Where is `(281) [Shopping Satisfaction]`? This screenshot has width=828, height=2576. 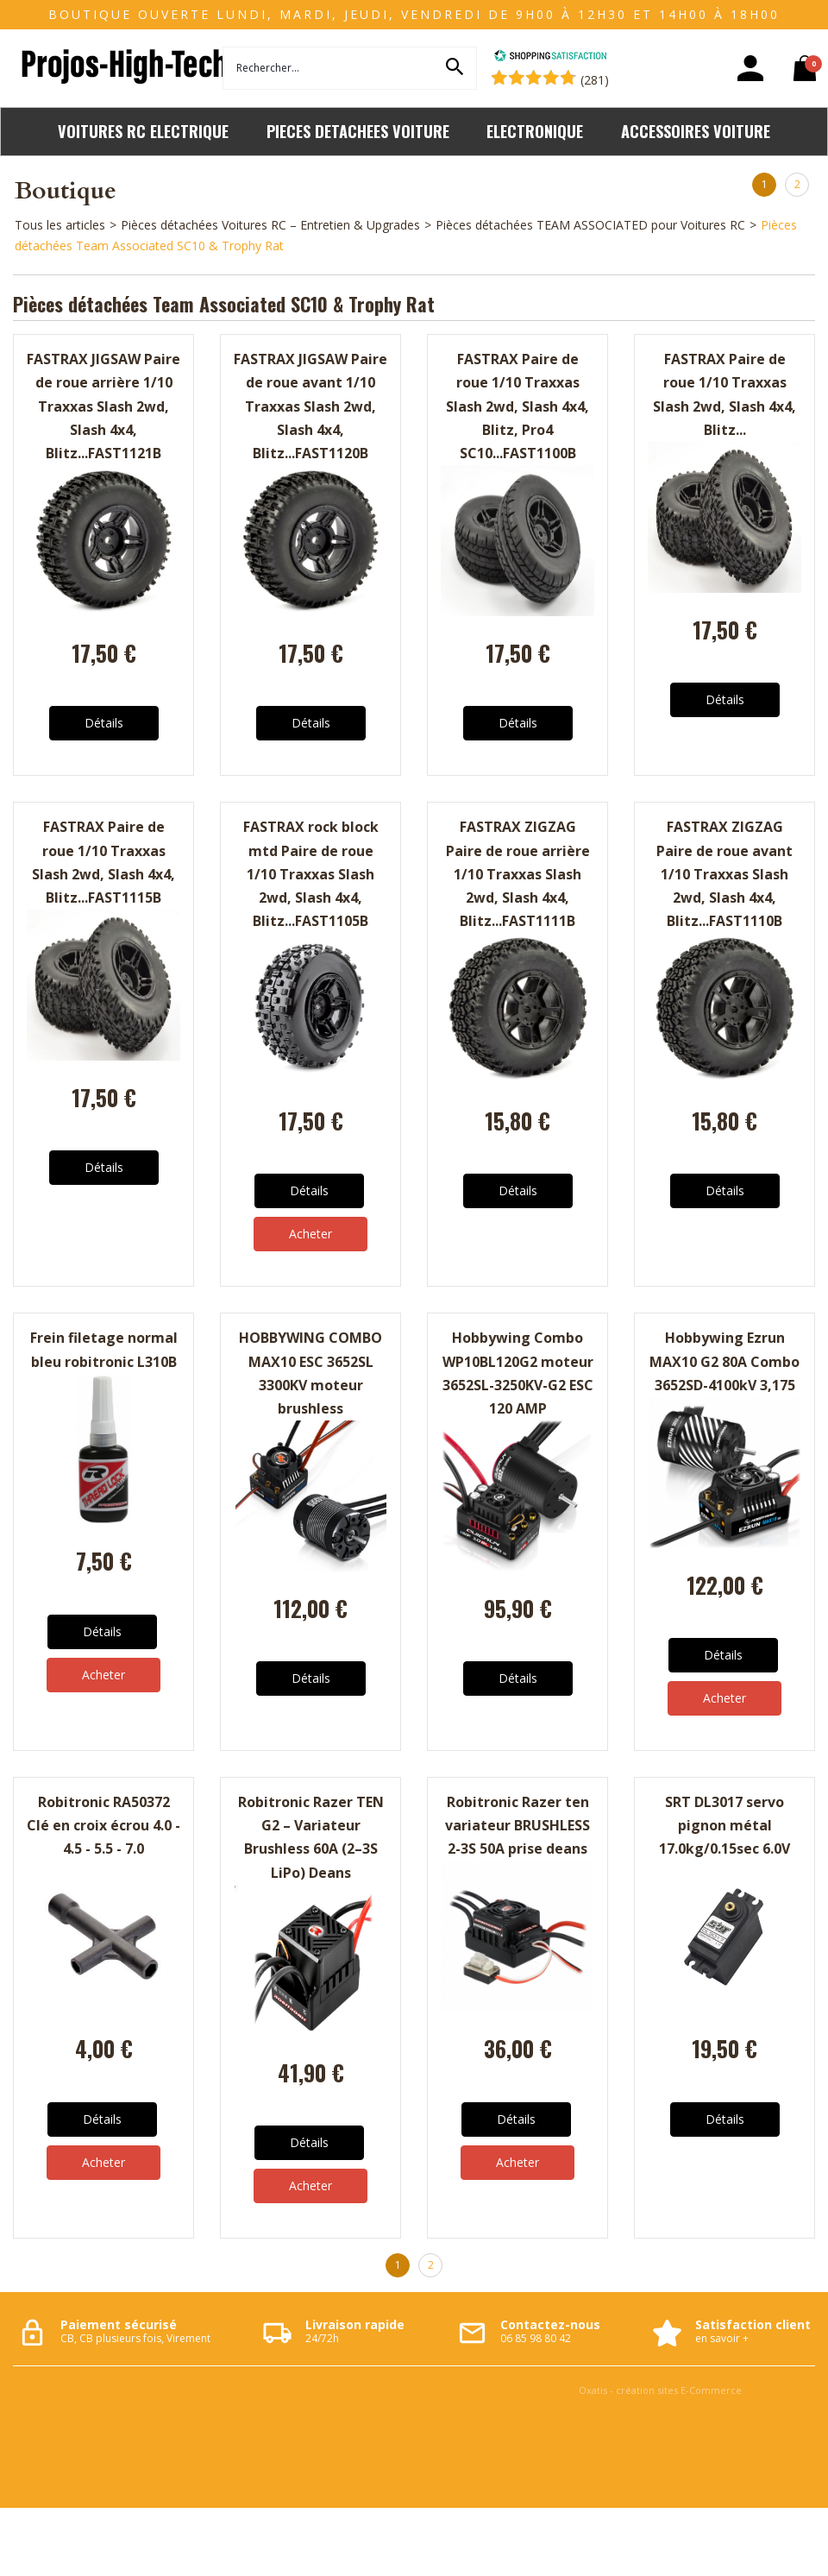
(281) [Shopping Satisfaction] is located at coordinates (594, 80).